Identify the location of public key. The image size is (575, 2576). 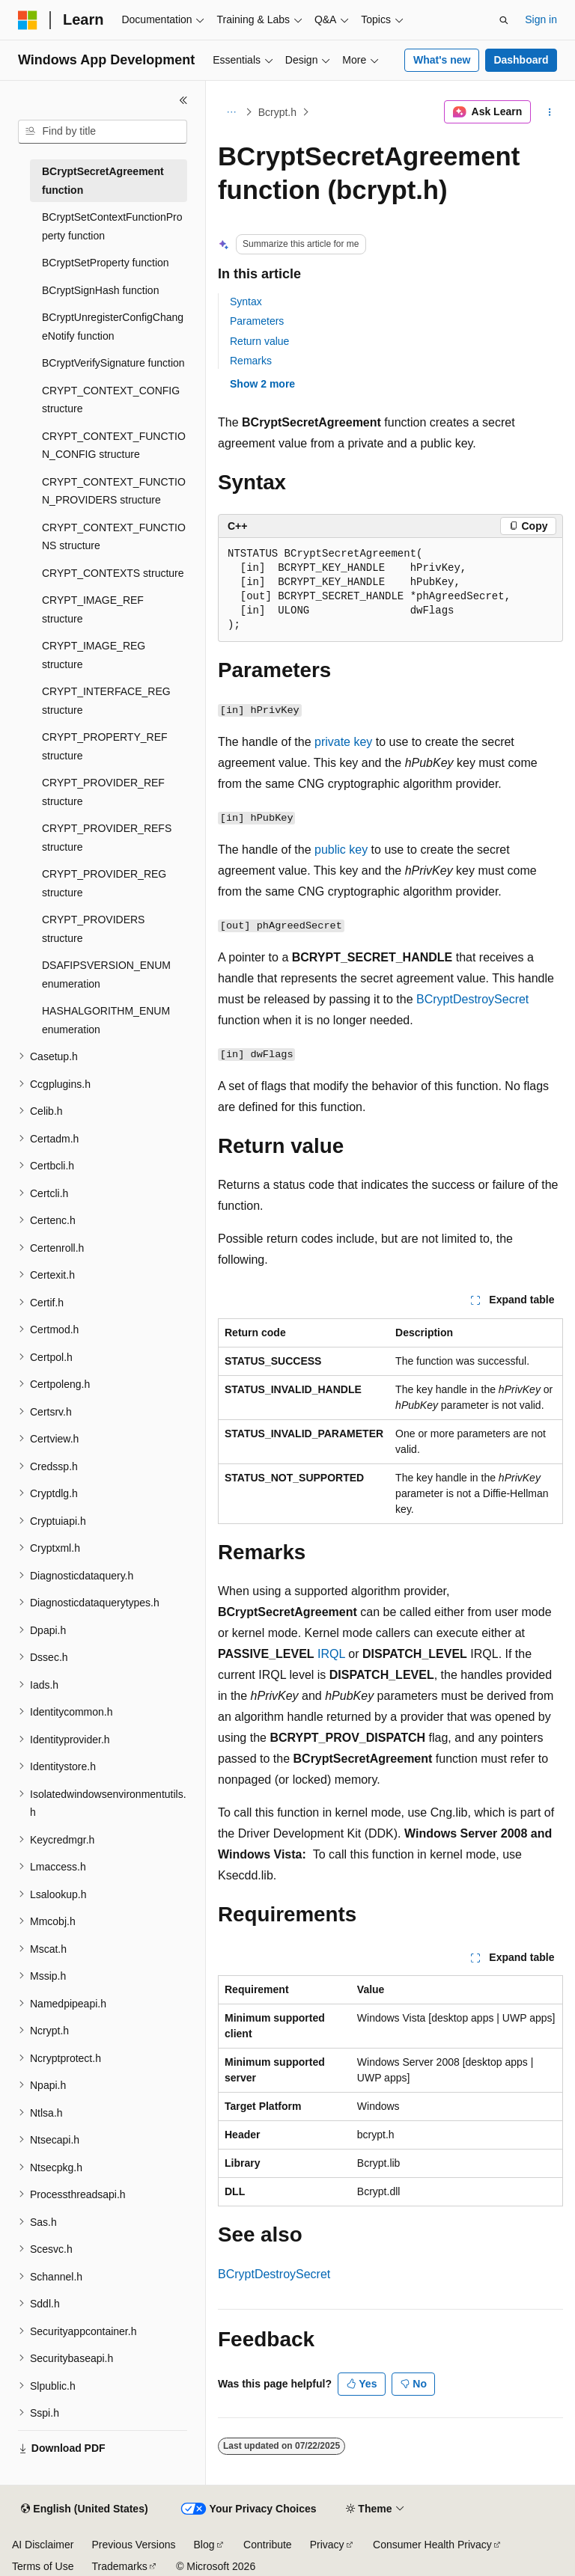
(341, 849).